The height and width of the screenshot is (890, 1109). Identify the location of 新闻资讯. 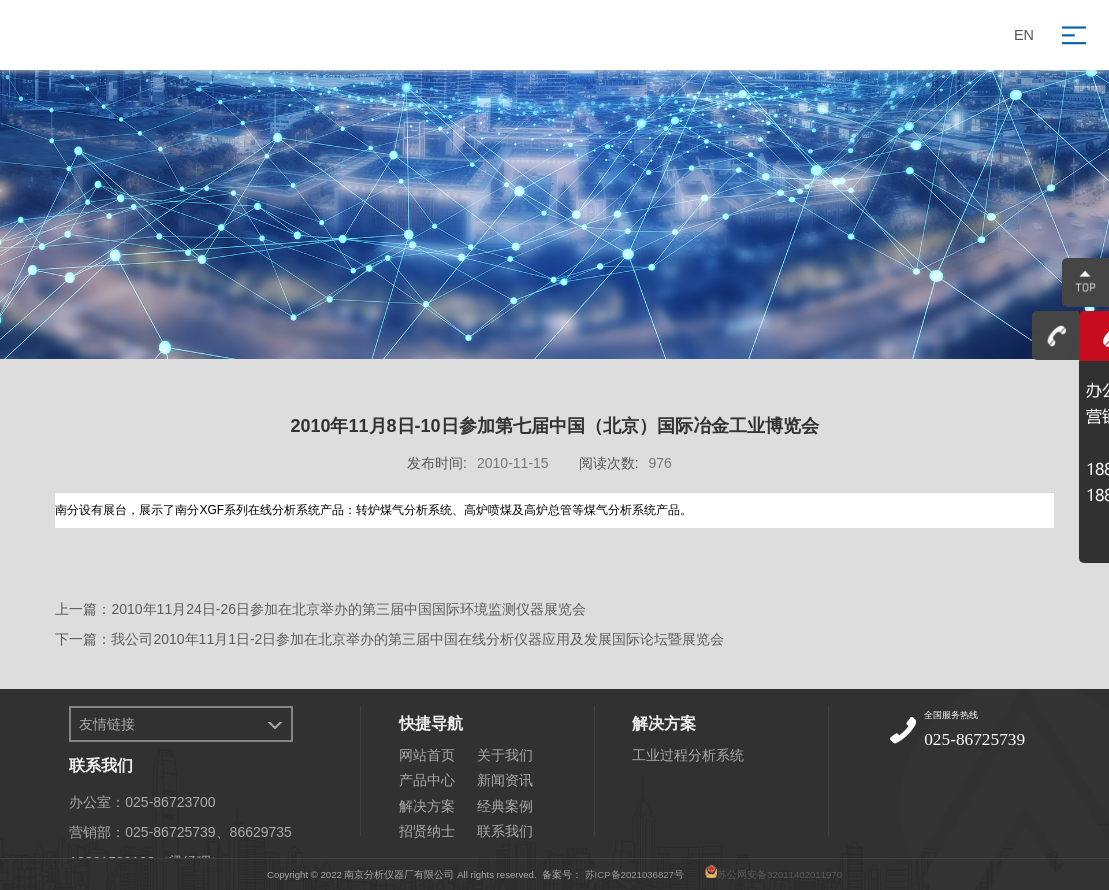
(505, 780).